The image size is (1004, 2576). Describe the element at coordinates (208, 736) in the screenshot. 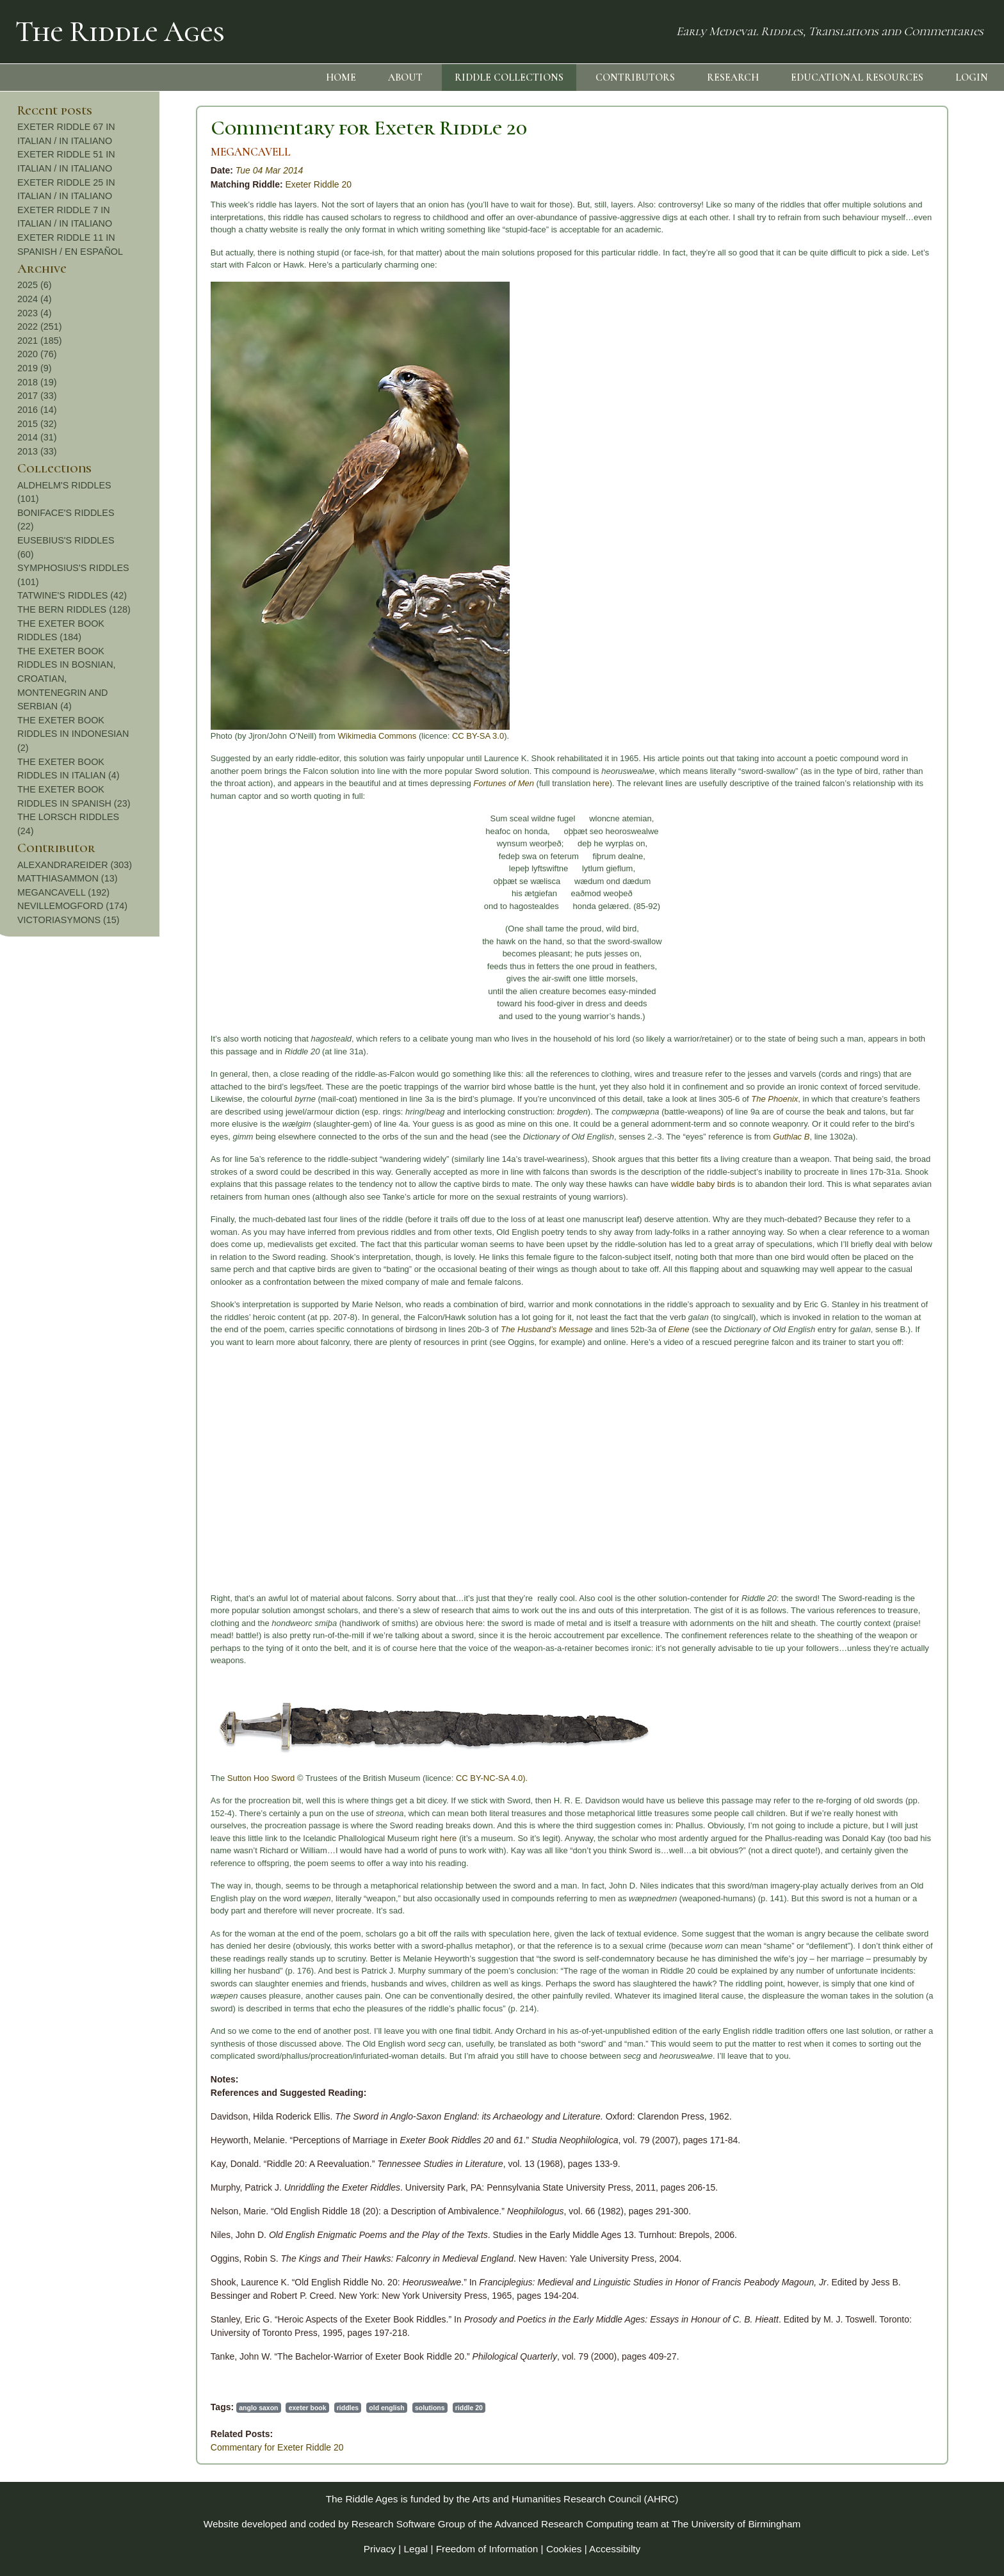

I see `Wikimedia Commons` at that location.